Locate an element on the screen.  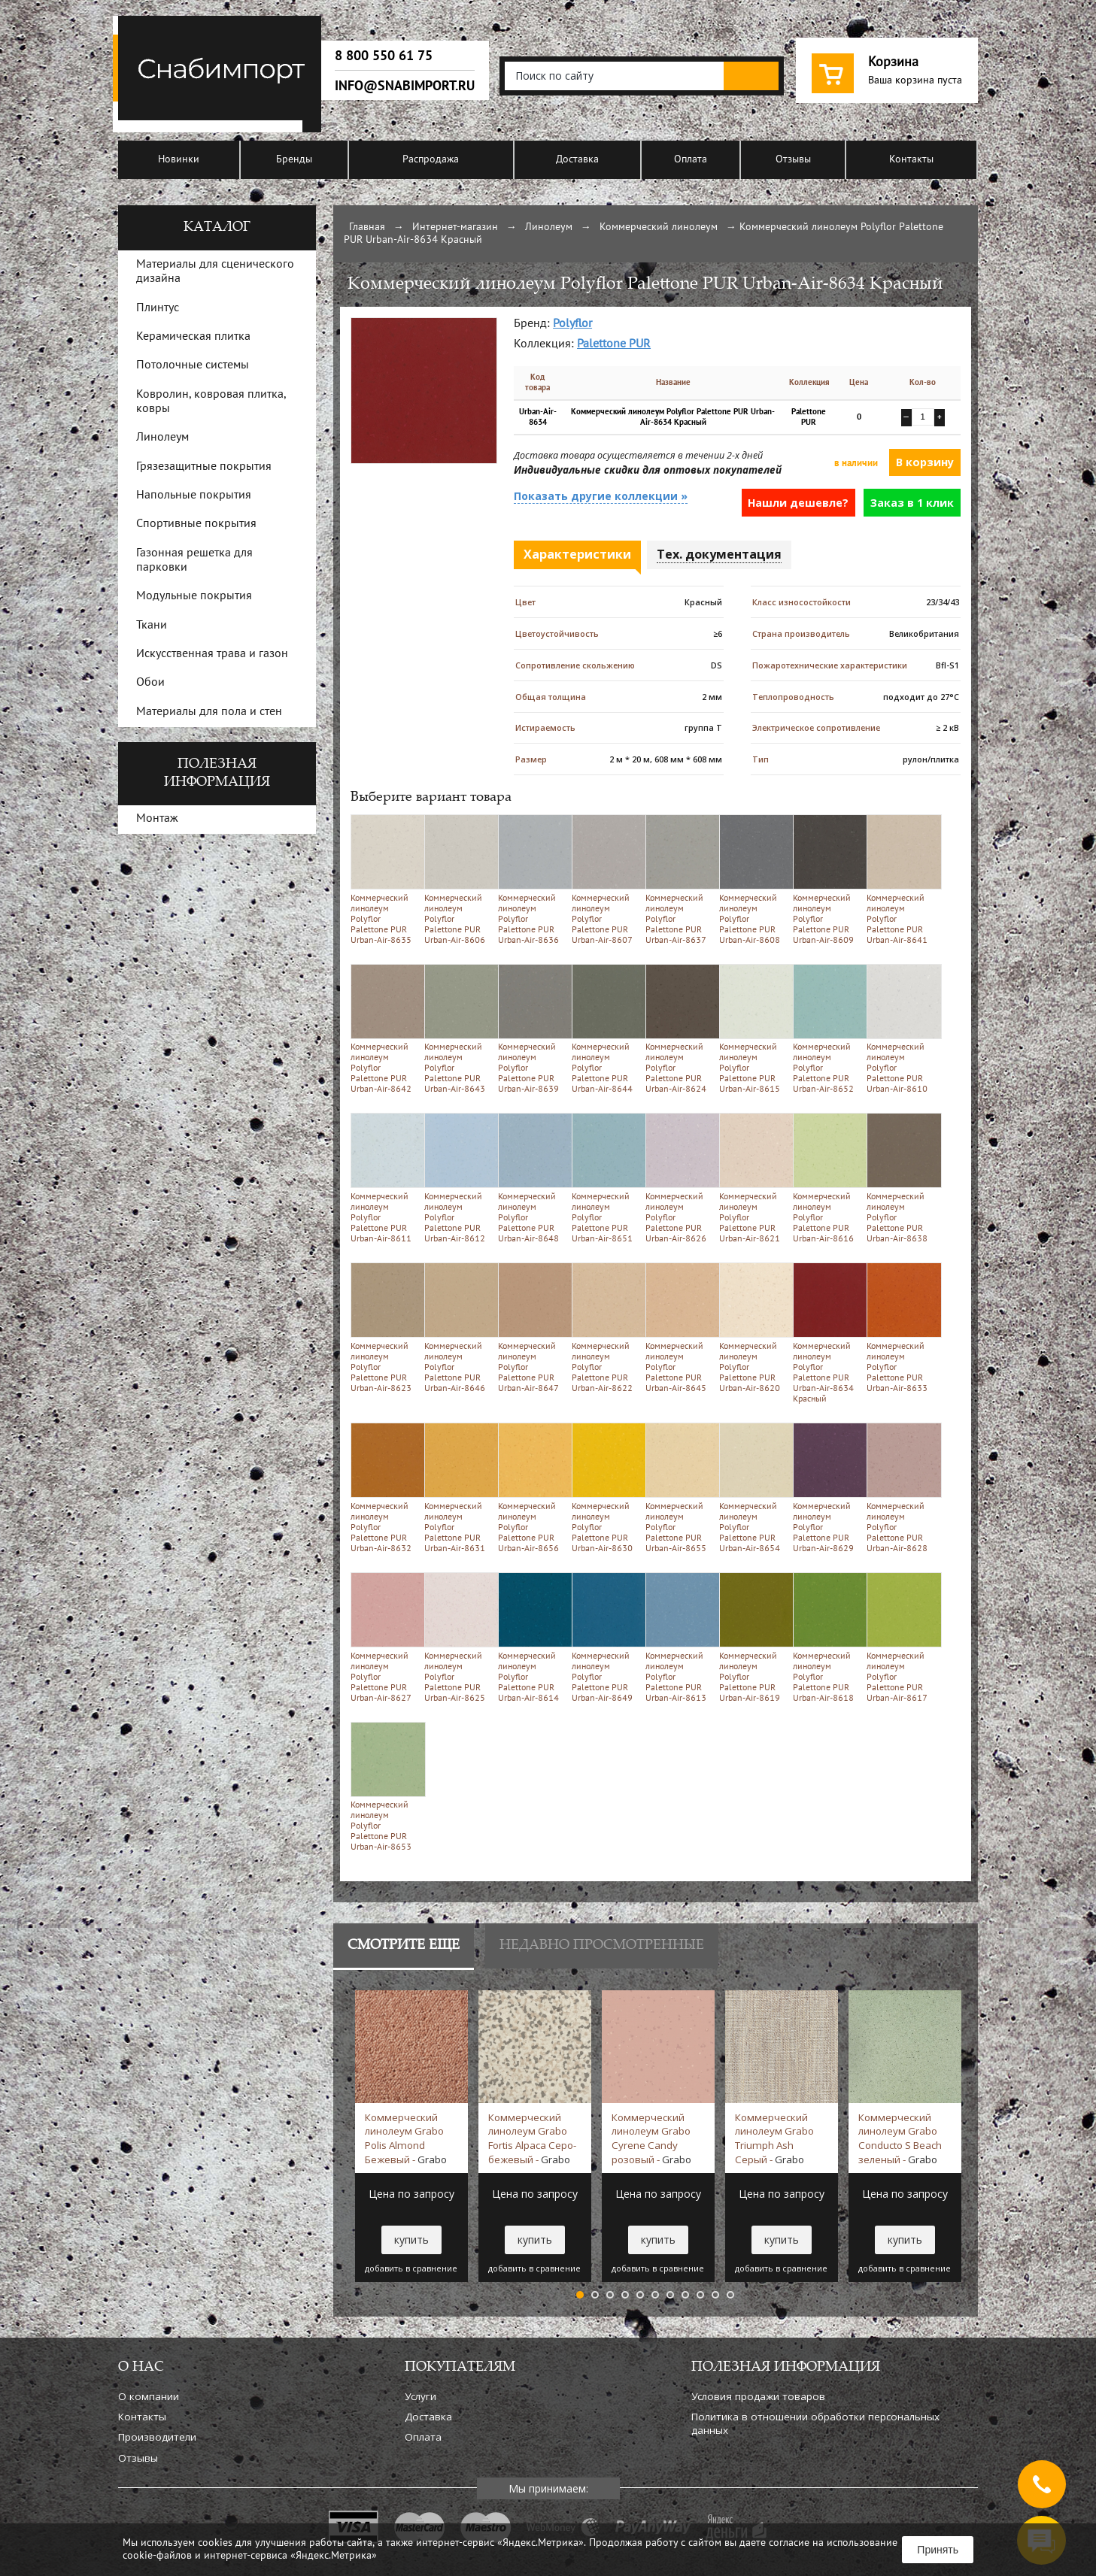
Коммерческий линолеум Polyflor Palettone PUR Urban-Air-8626 is located at coordinates (679, 1178).